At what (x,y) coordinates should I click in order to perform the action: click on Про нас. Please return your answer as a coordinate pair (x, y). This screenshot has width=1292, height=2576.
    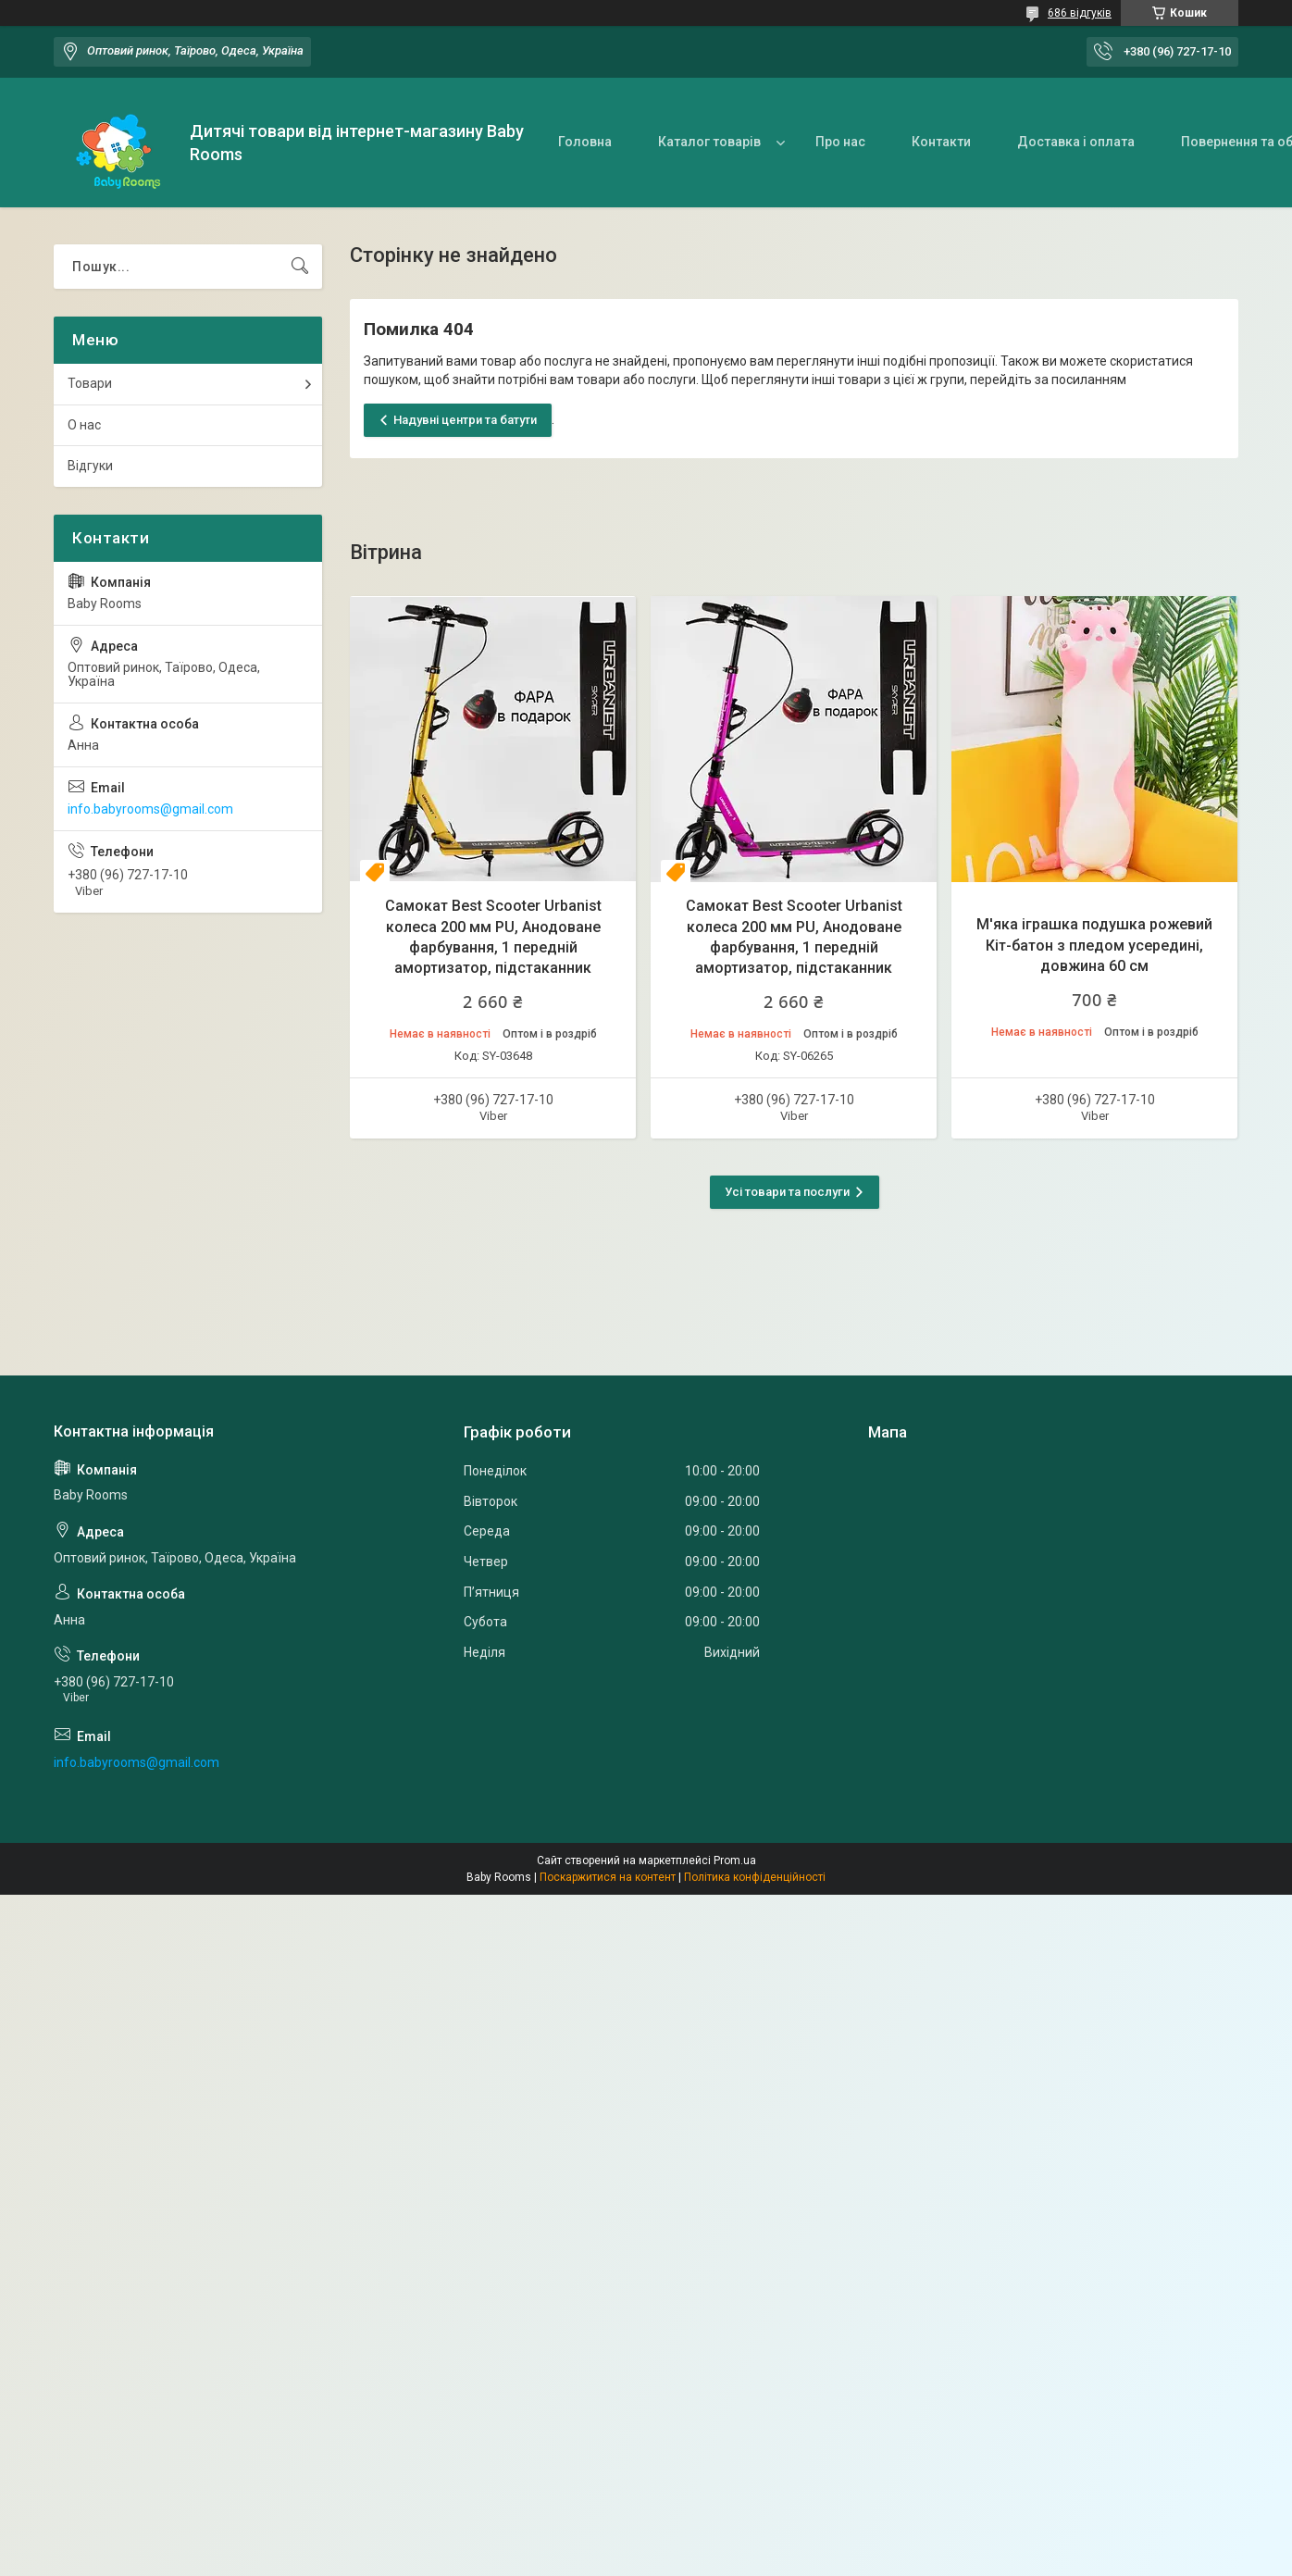
    Looking at the image, I should click on (840, 141).